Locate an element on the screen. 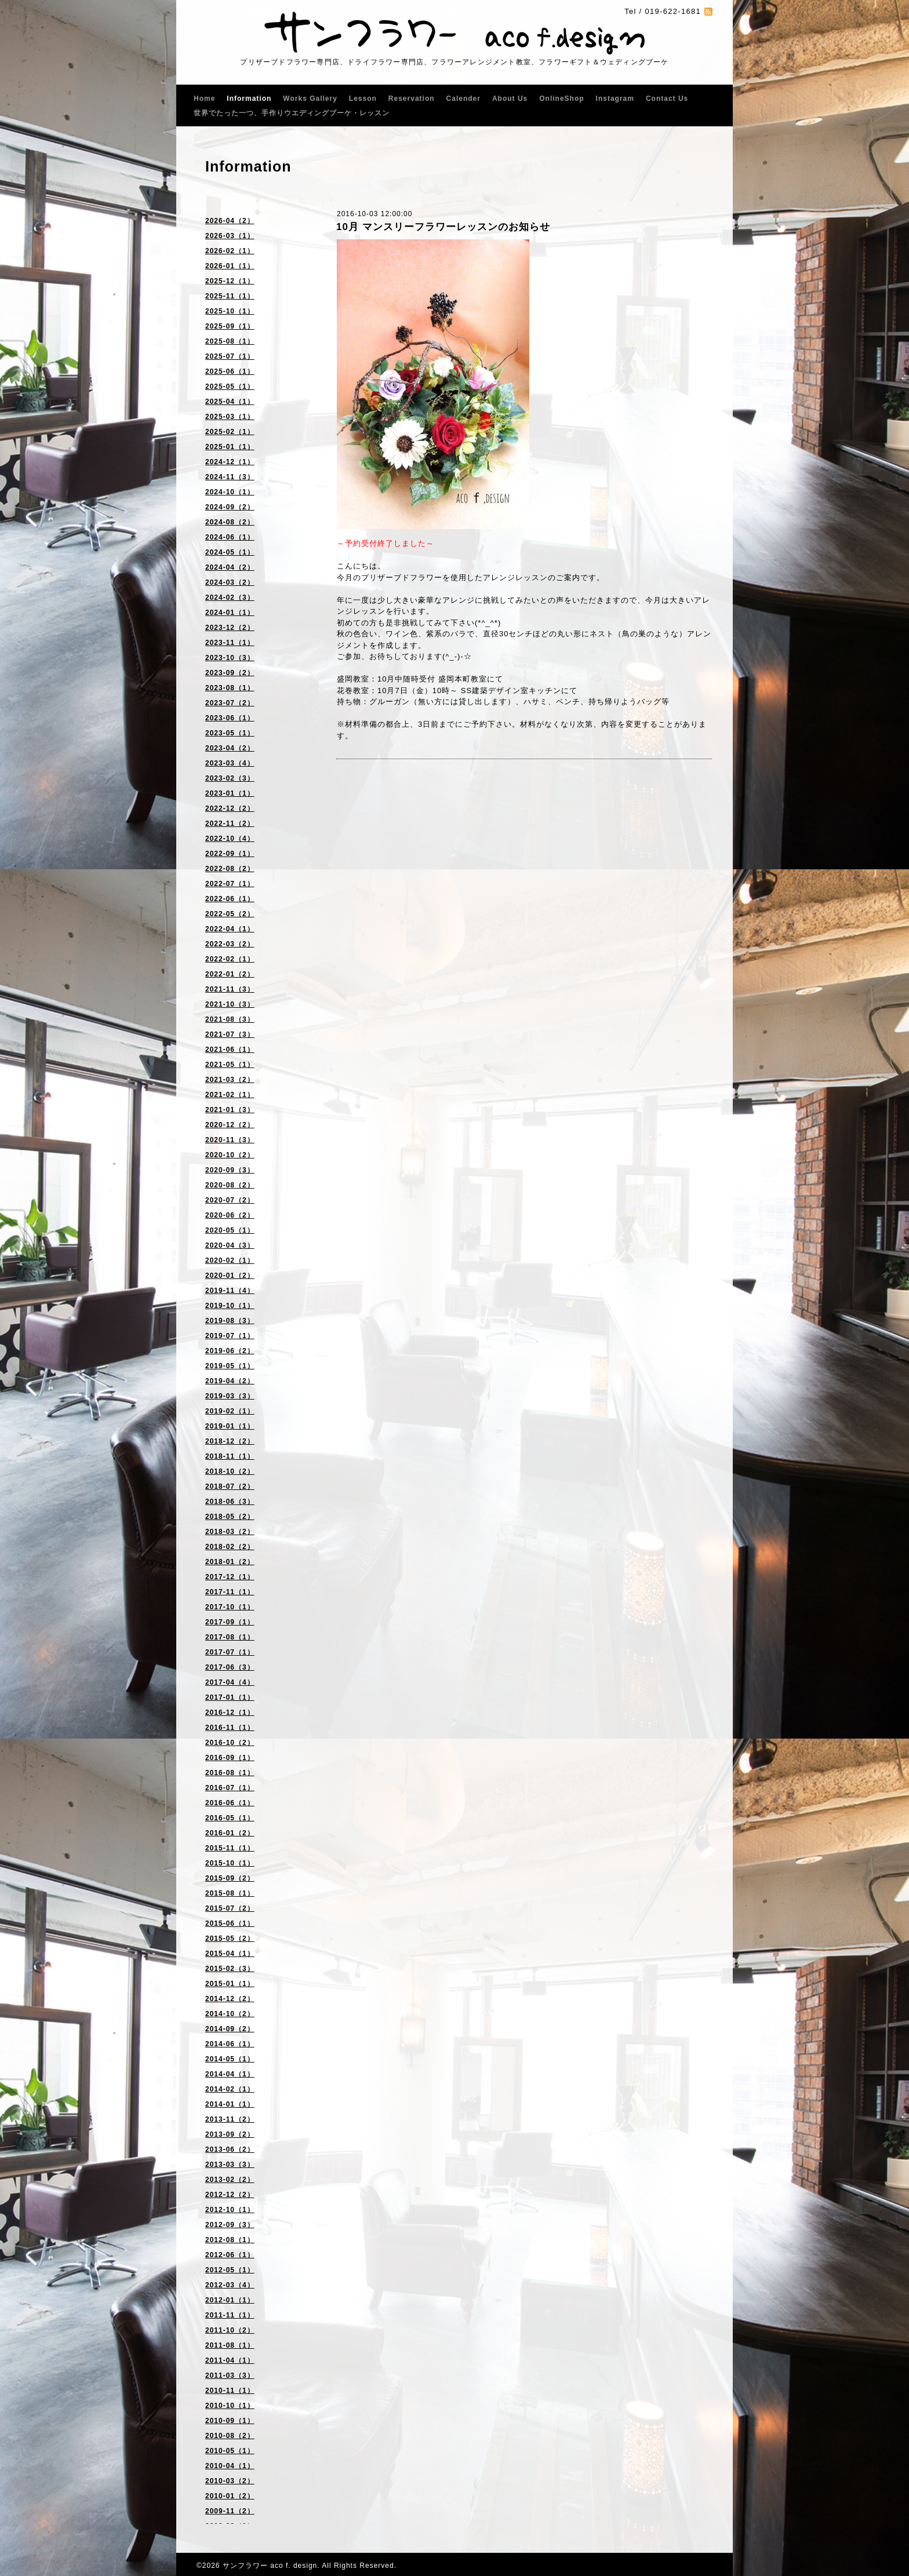 The image size is (909, 2576). 2024-03（2） is located at coordinates (229, 582).